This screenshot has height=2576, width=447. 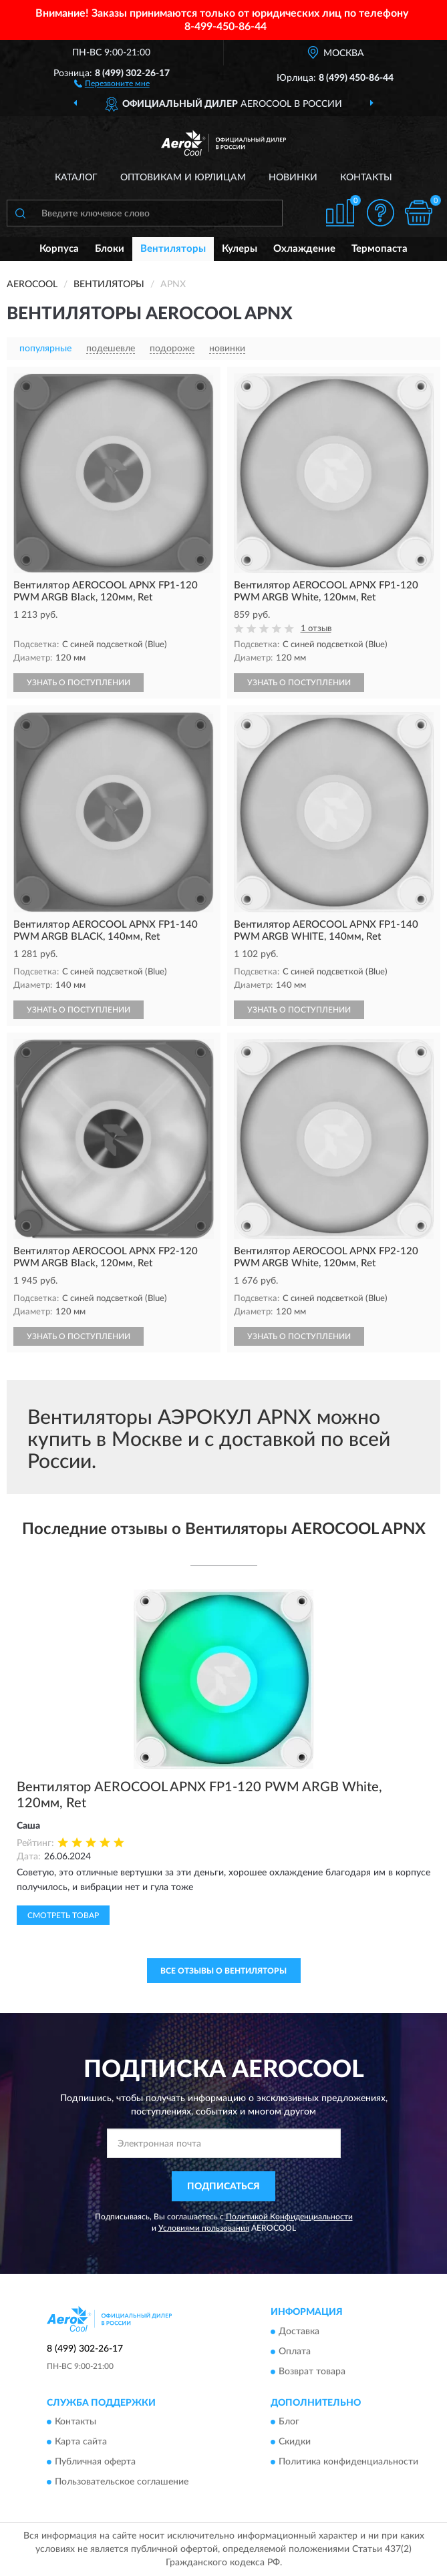 I want to click on Вентиляторы, so click(x=173, y=249).